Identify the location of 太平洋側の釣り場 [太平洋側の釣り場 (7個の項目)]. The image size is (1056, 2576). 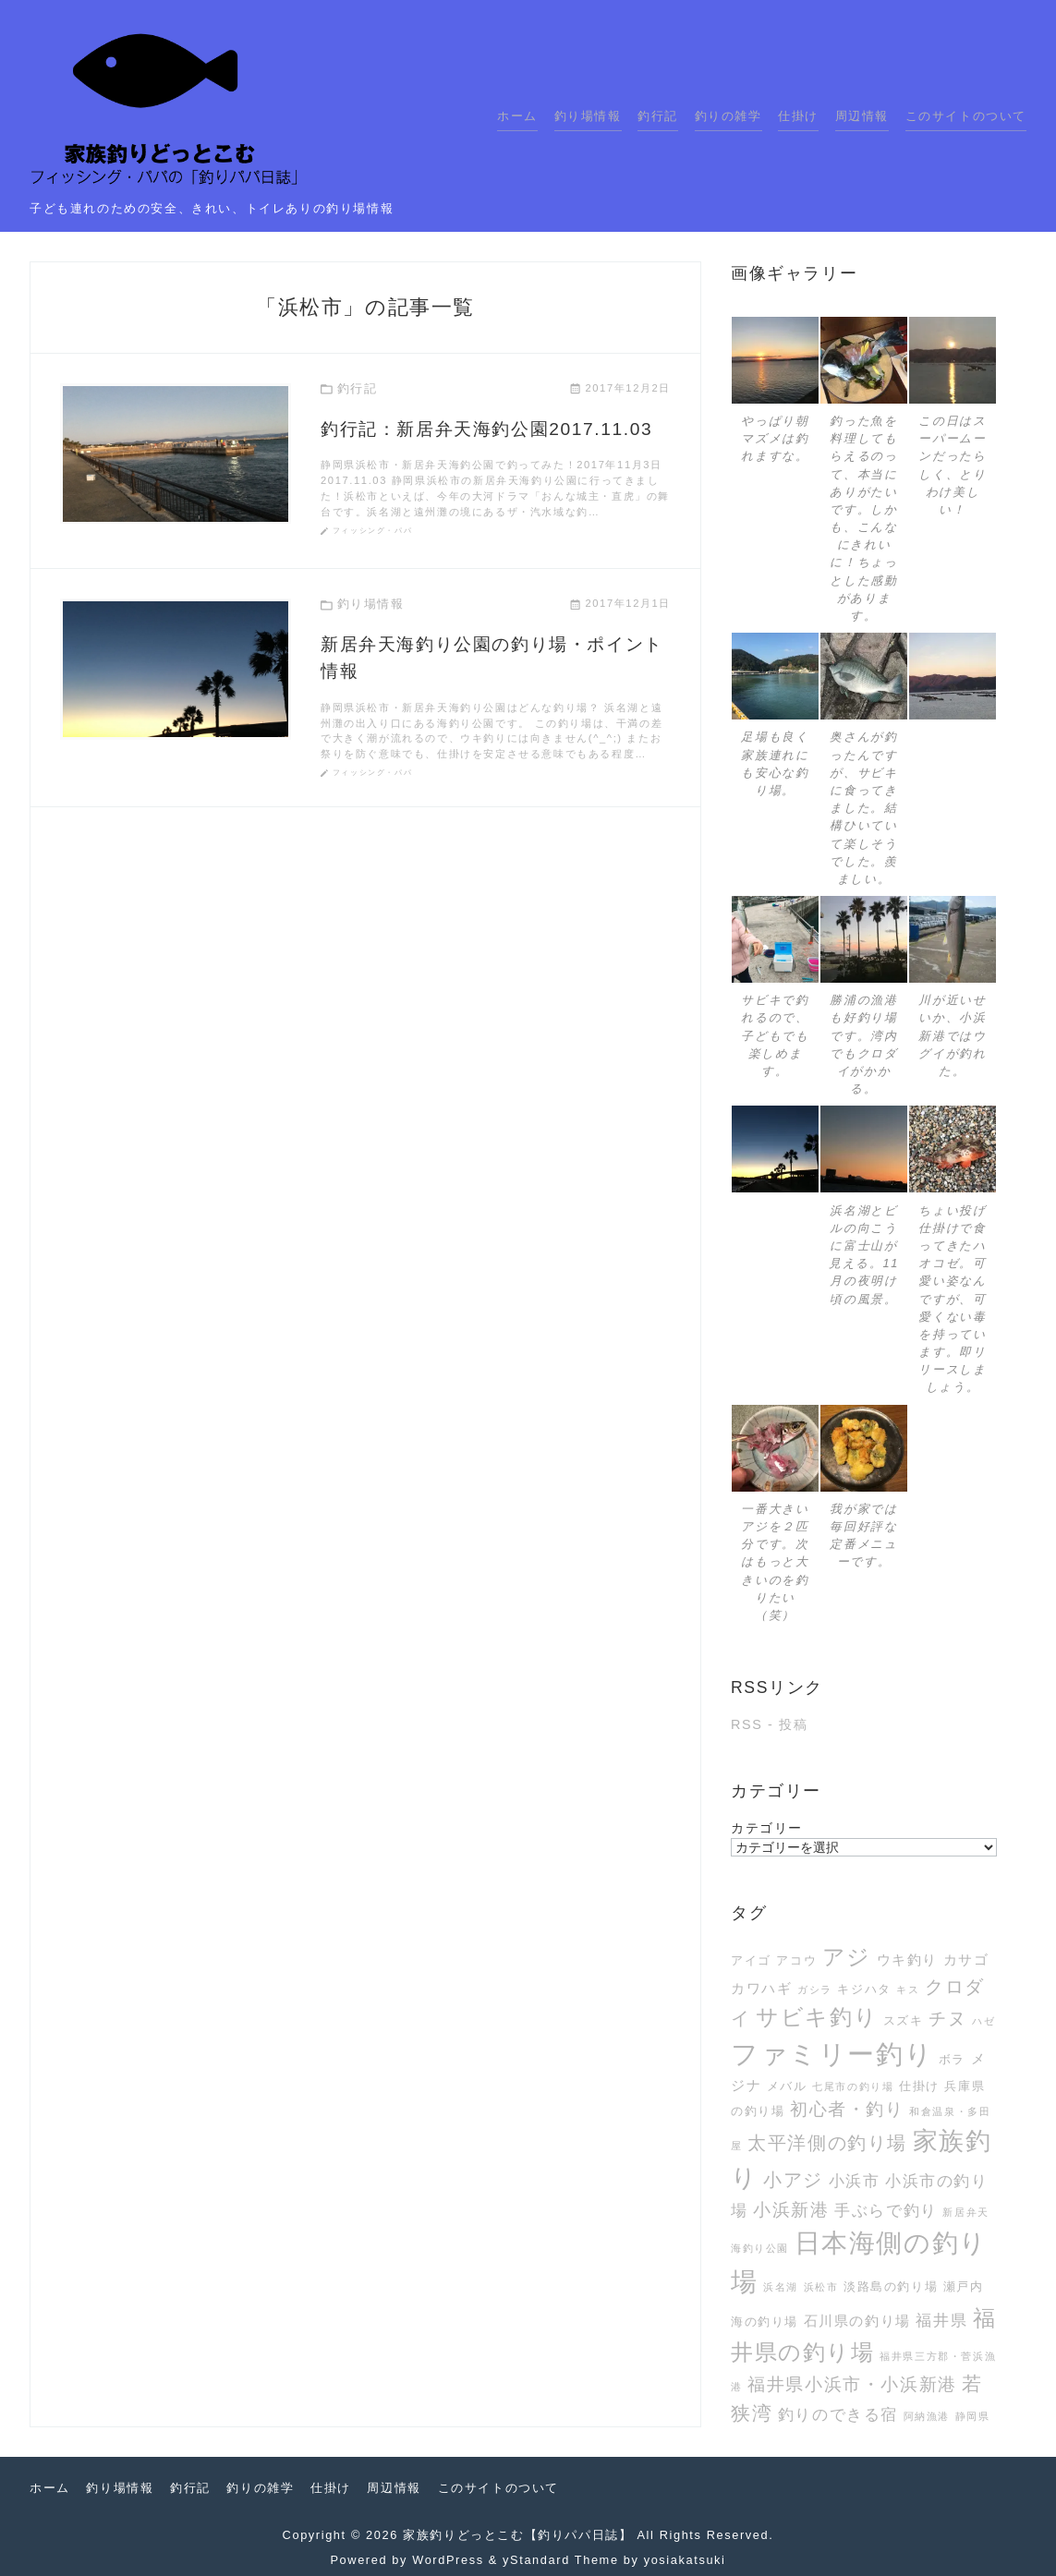
(827, 2143).